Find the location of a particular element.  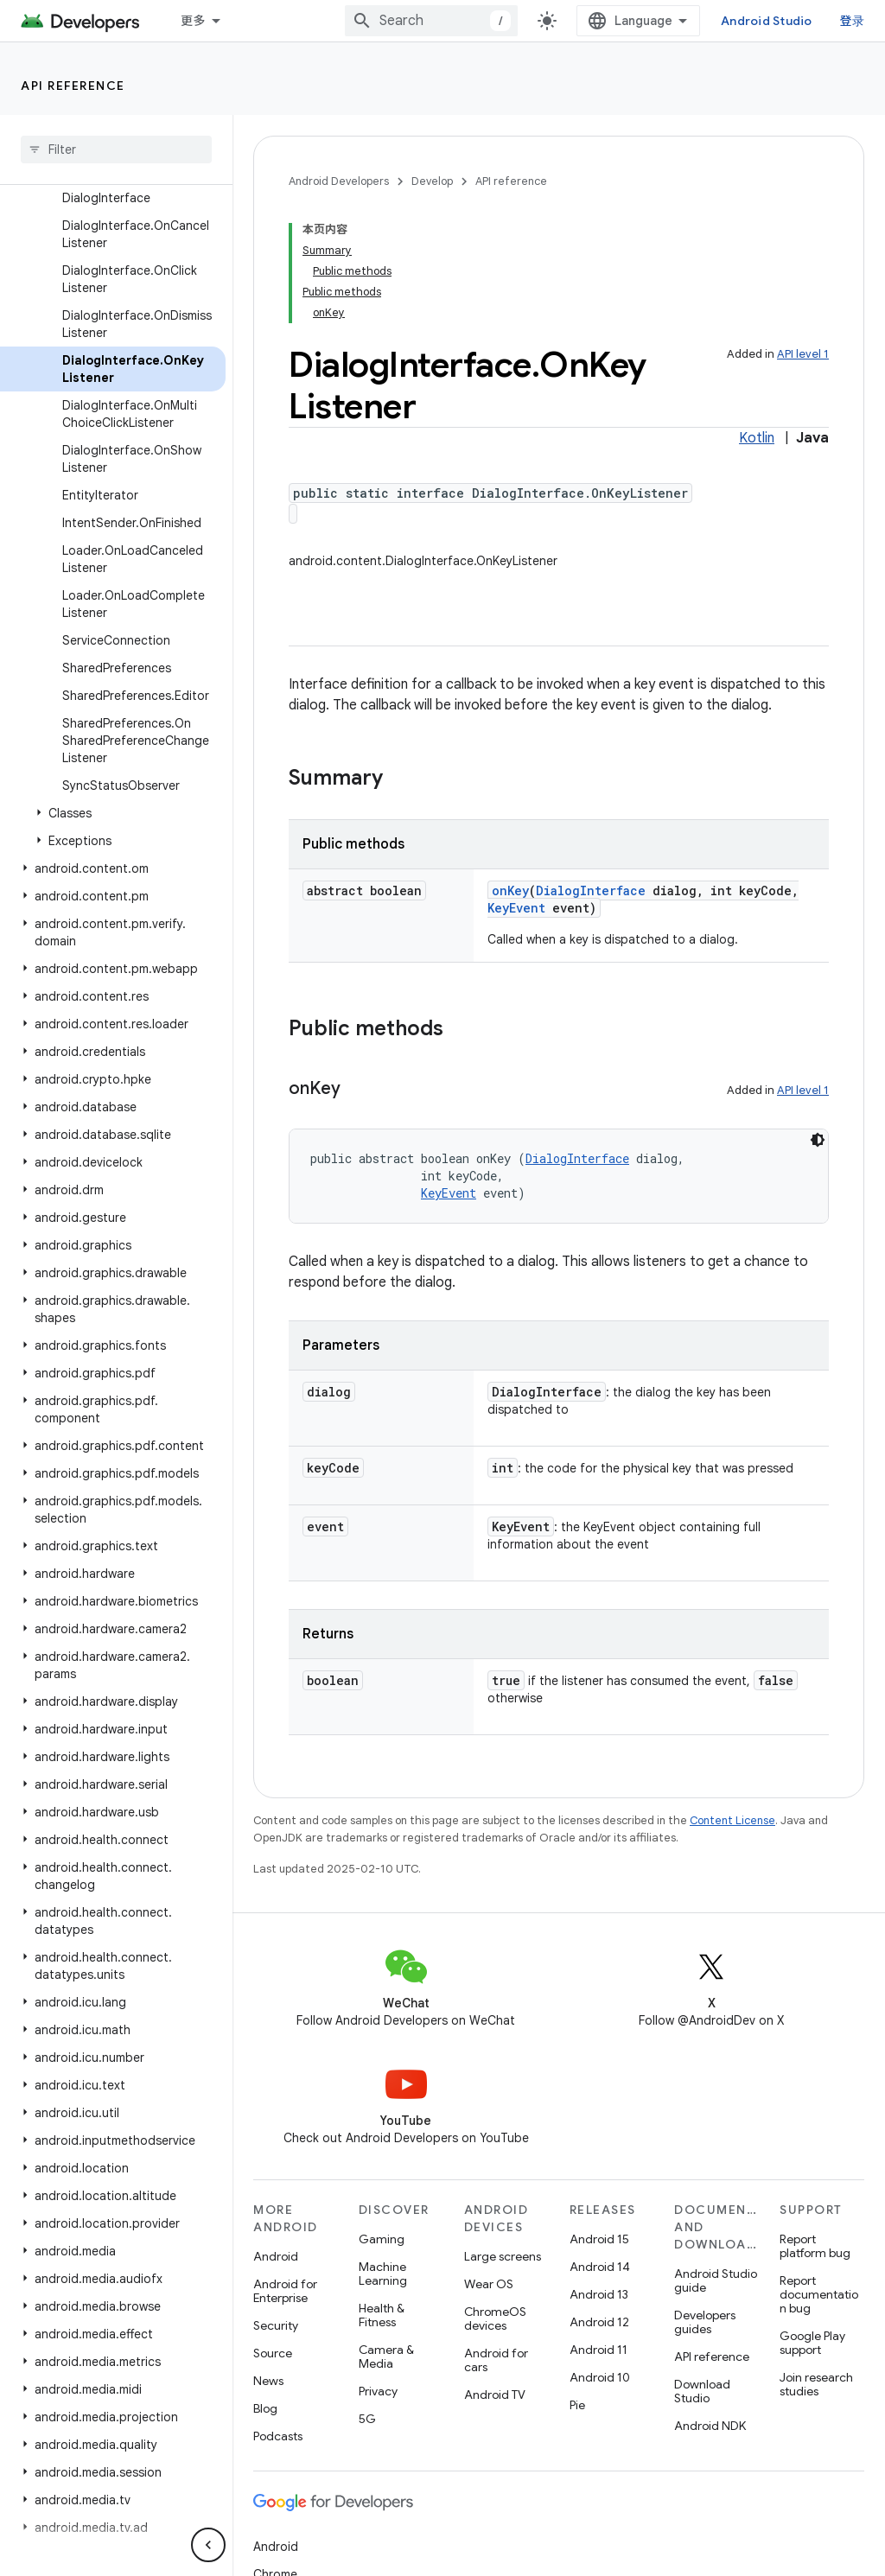

News is located at coordinates (268, 2380).